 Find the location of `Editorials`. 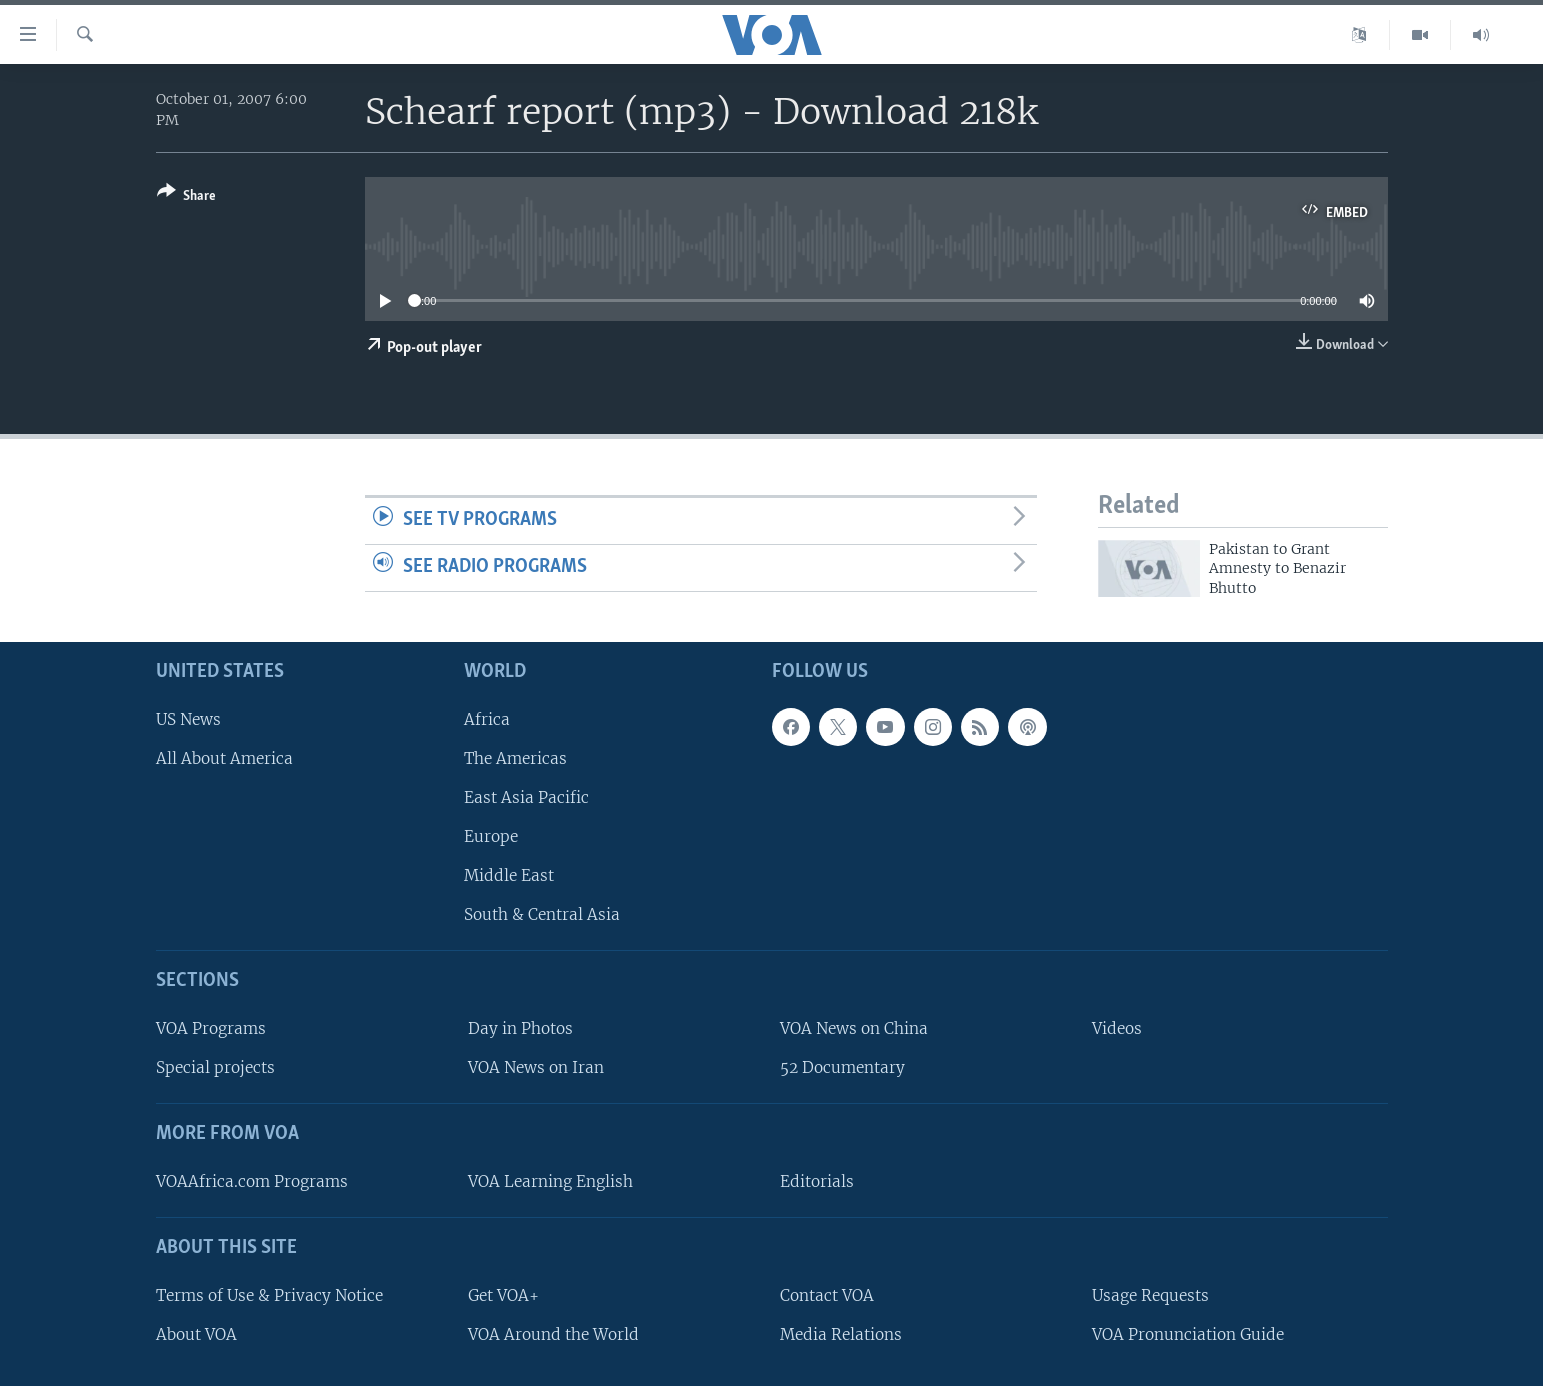

Editorials is located at coordinates (817, 1181).